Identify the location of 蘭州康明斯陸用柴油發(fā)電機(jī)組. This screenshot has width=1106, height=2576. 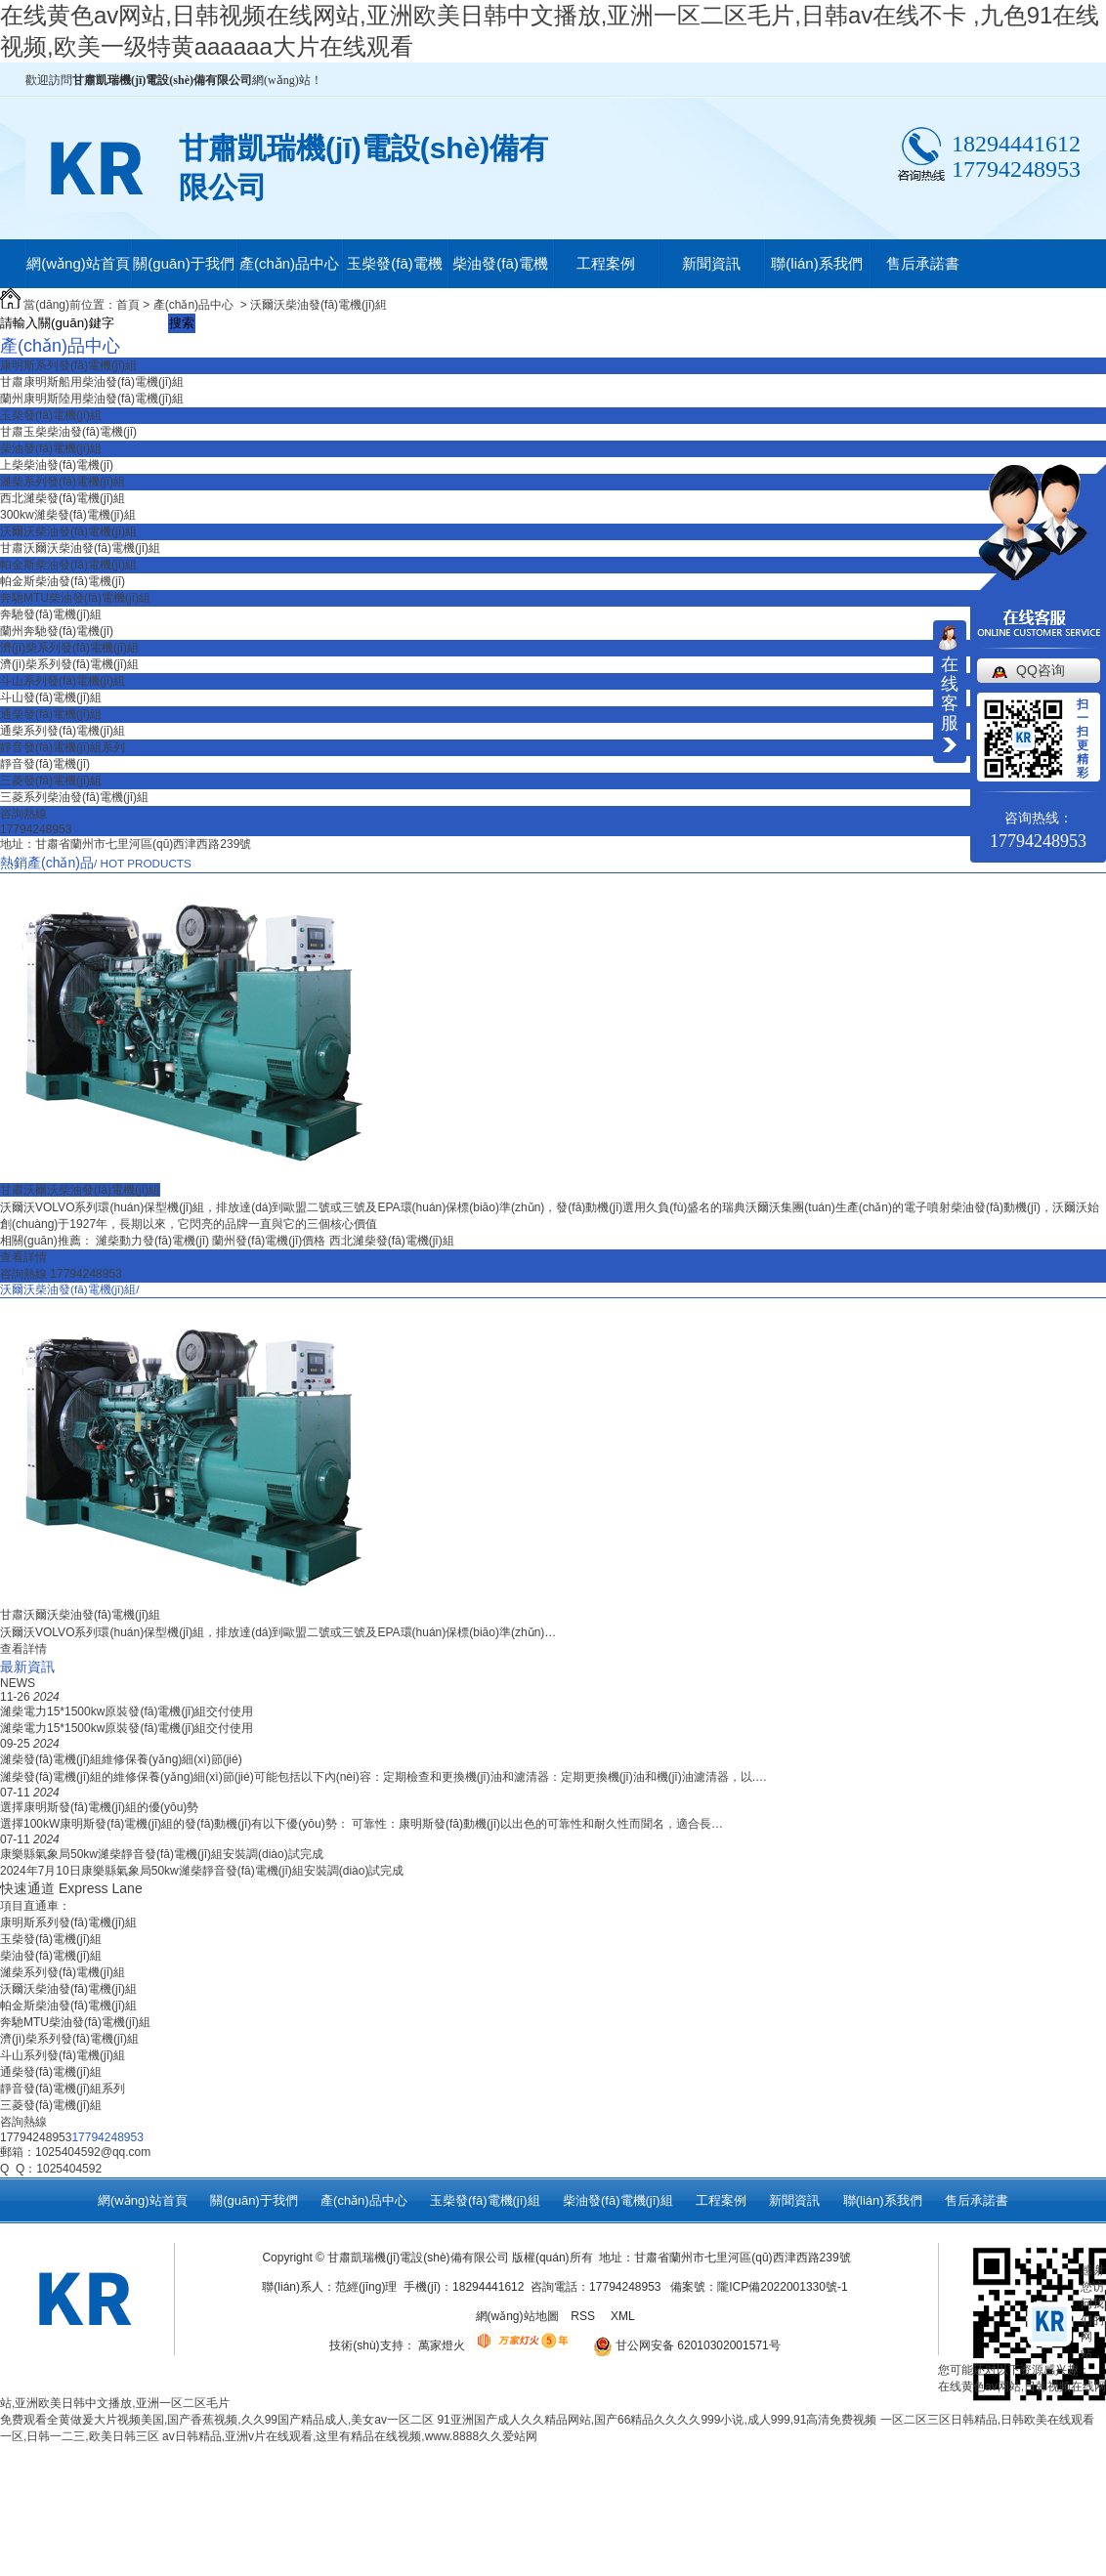
(92, 398).